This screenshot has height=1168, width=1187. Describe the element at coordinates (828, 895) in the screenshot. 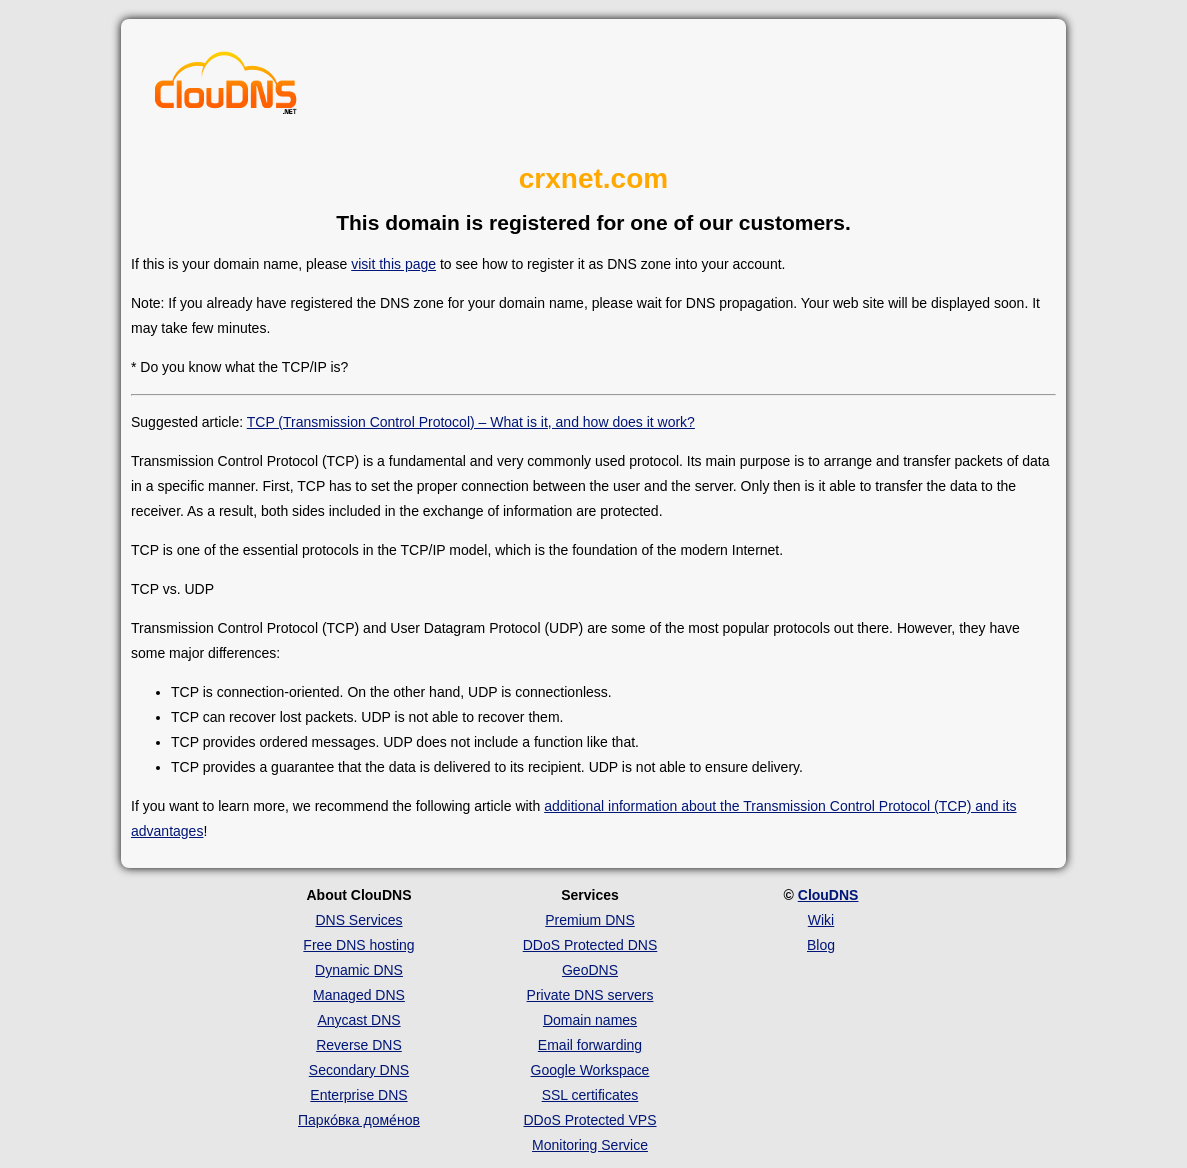

I see `ClouDNS` at that location.